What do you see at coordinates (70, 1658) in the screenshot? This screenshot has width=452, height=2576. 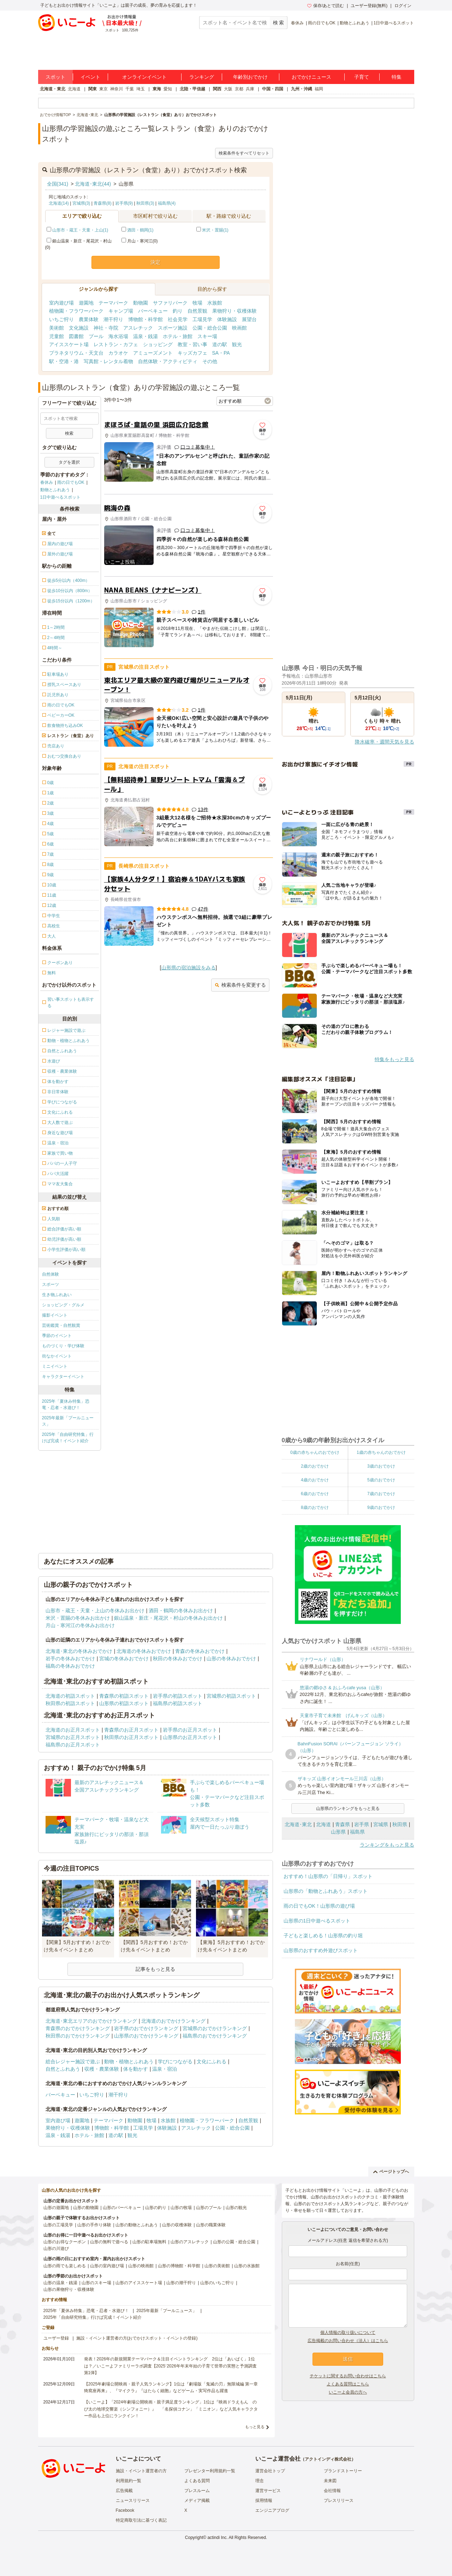 I see `岩手の冬休みおでかけ` at bounding box center [70, 1658].